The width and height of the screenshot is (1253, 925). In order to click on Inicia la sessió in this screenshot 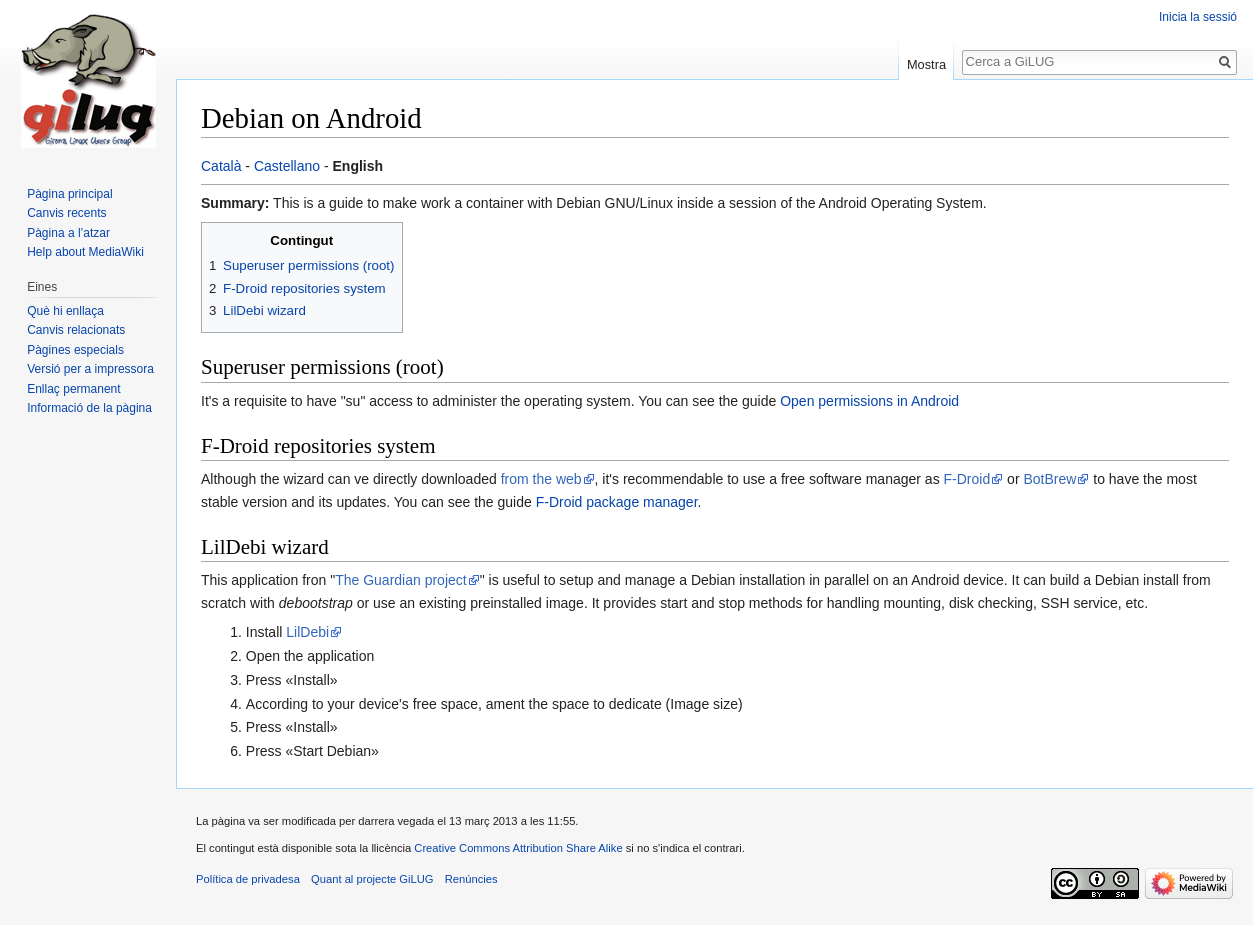, I will do `click(1198, 17)`.